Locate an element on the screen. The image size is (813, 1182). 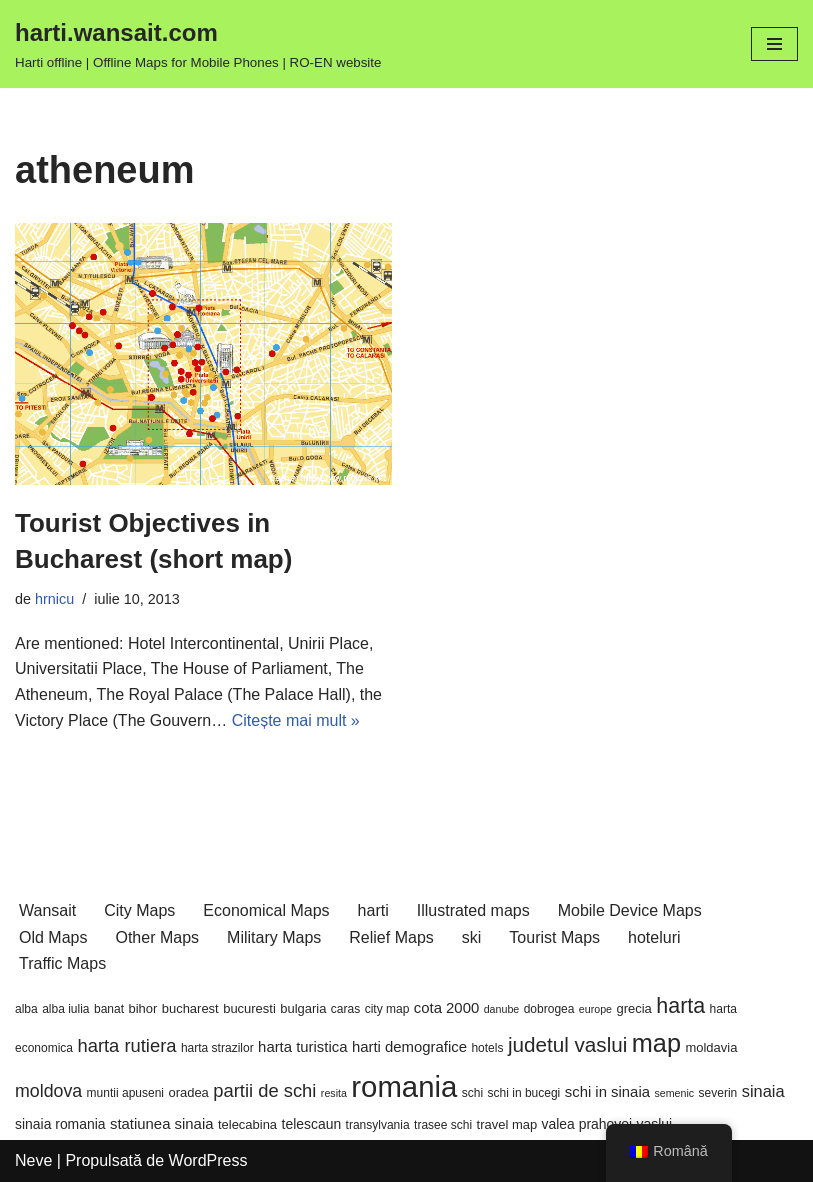
[harti.wansait.com Harti offline | Offline Maps for Mobile Phones | RO-EN website] is located at coordinates (198, 44).